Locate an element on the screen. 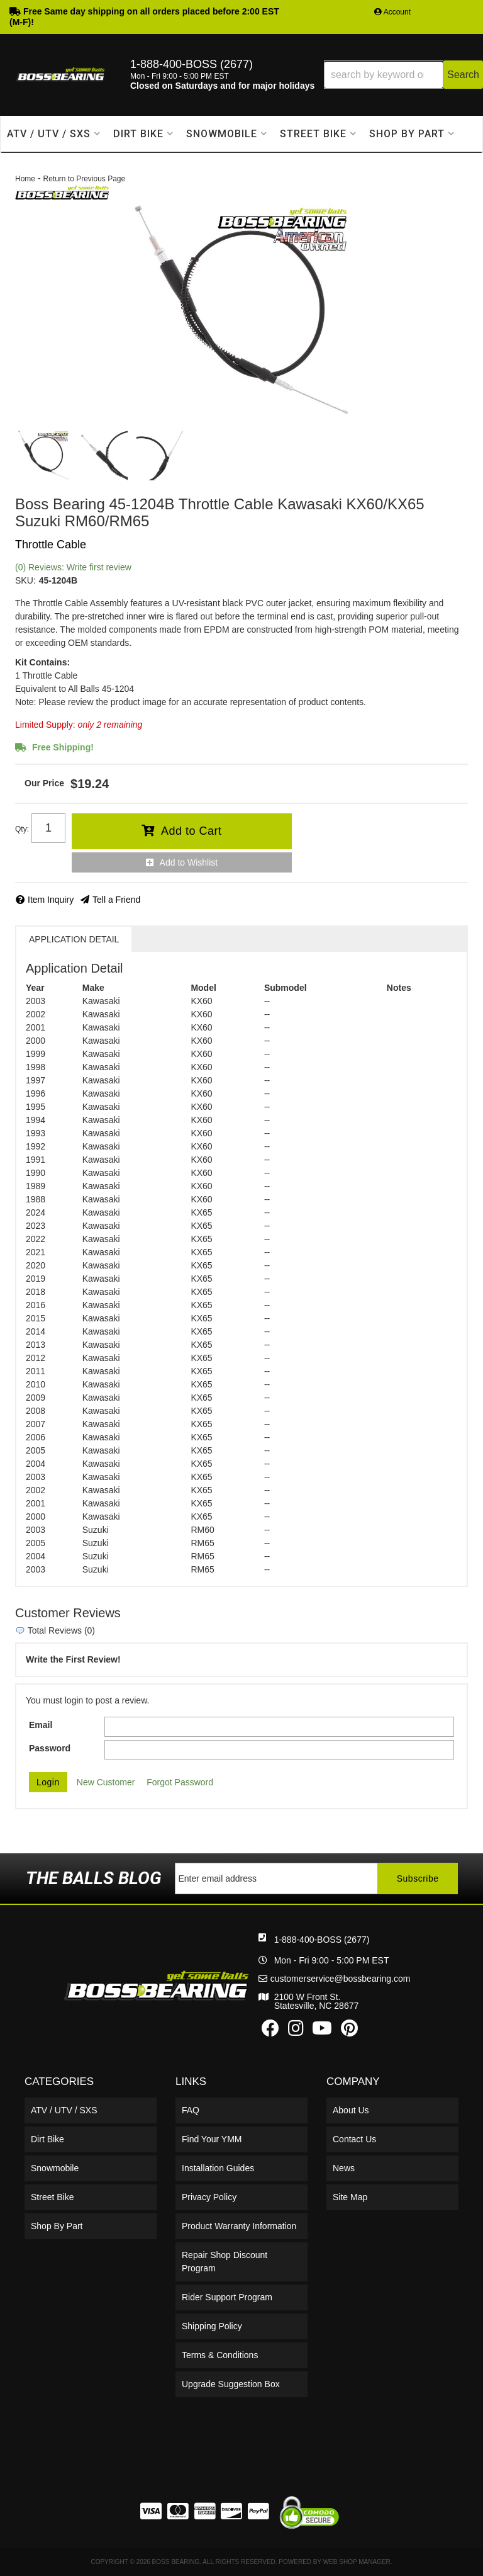  Application Detail is located at coordinates (74, 939).